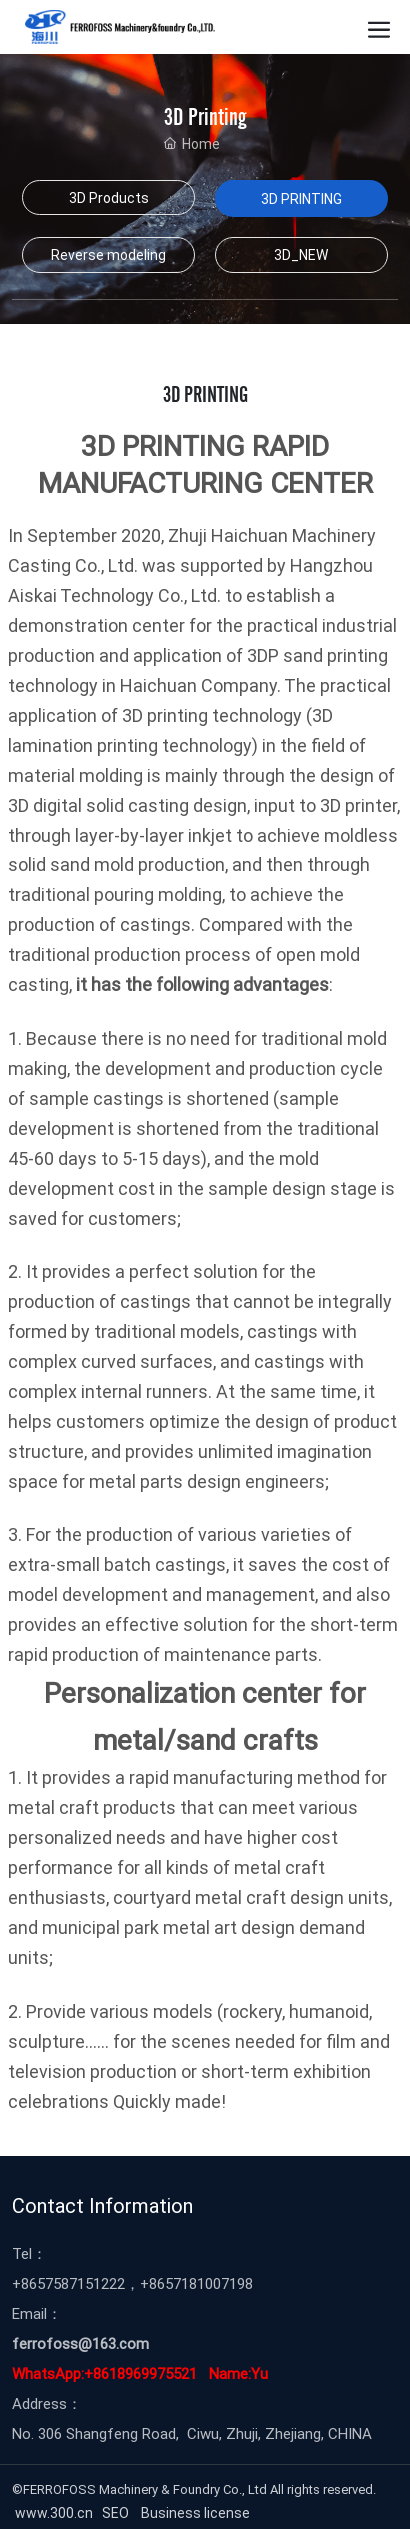 Image resolution: width=410 pixels, height=2529 pixels. Describe the element at coordinates (81, 2283) in the screenshot. I see `57587151222` at that location.